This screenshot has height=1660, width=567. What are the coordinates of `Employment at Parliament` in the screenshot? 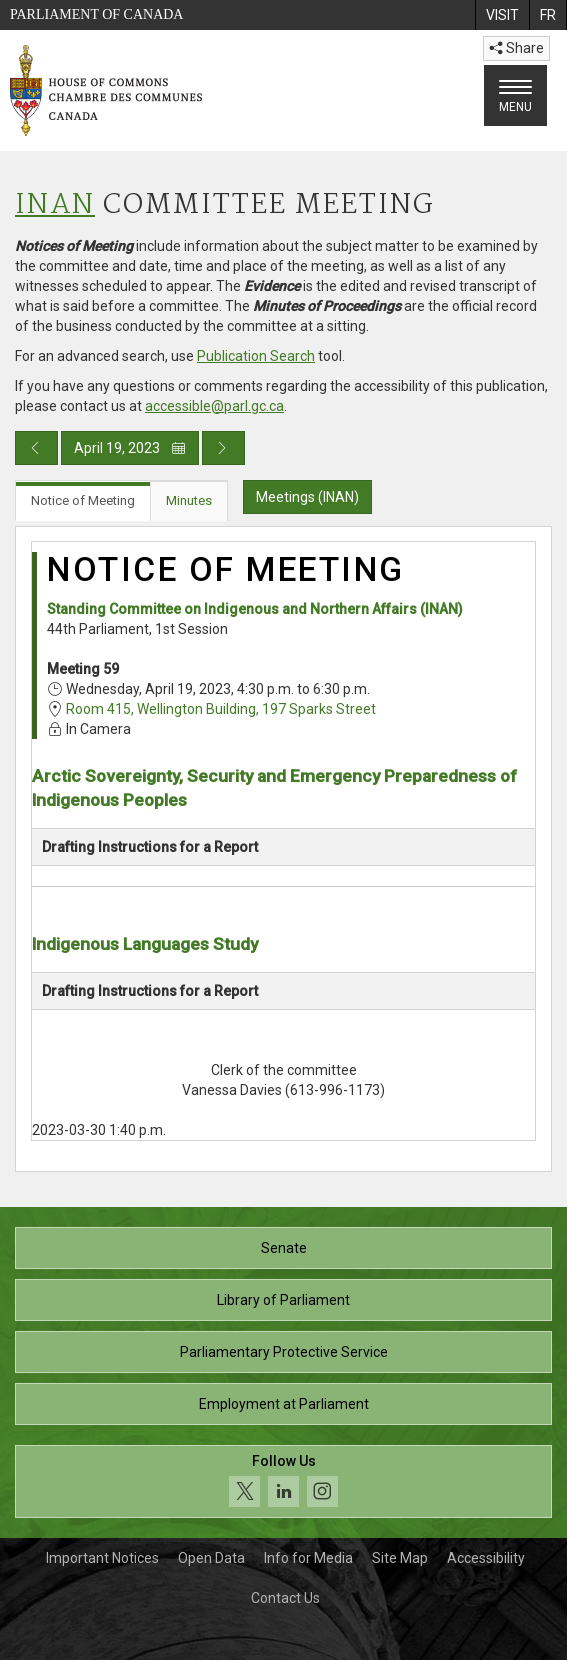 It's located at (284, 1404).